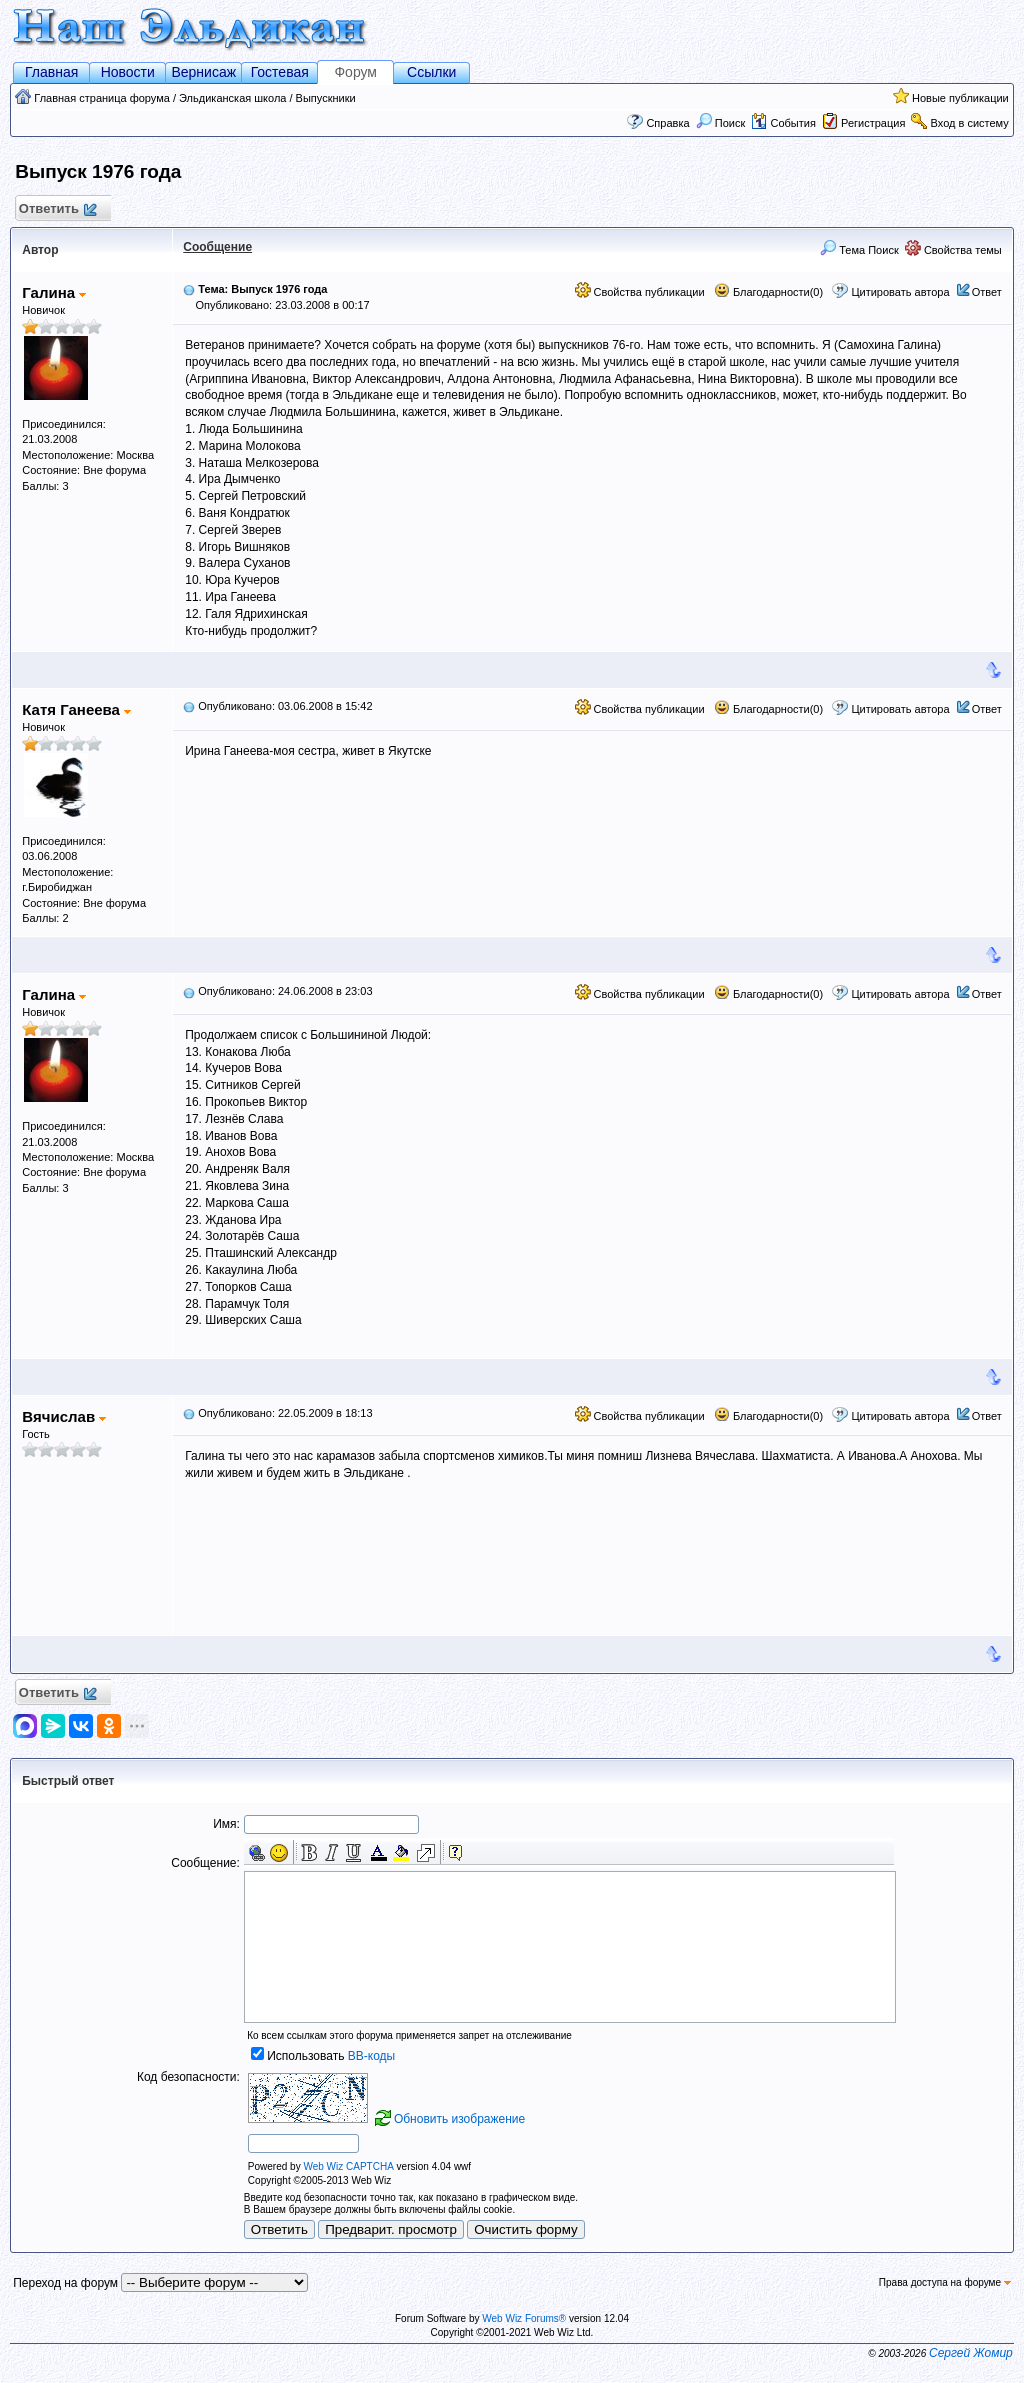 This screenshot has width=1024, height=2383. What do you see at coordinates (970, 123) in the screenshot?
I see `Вход в систему` at bounding box center [970, 123].